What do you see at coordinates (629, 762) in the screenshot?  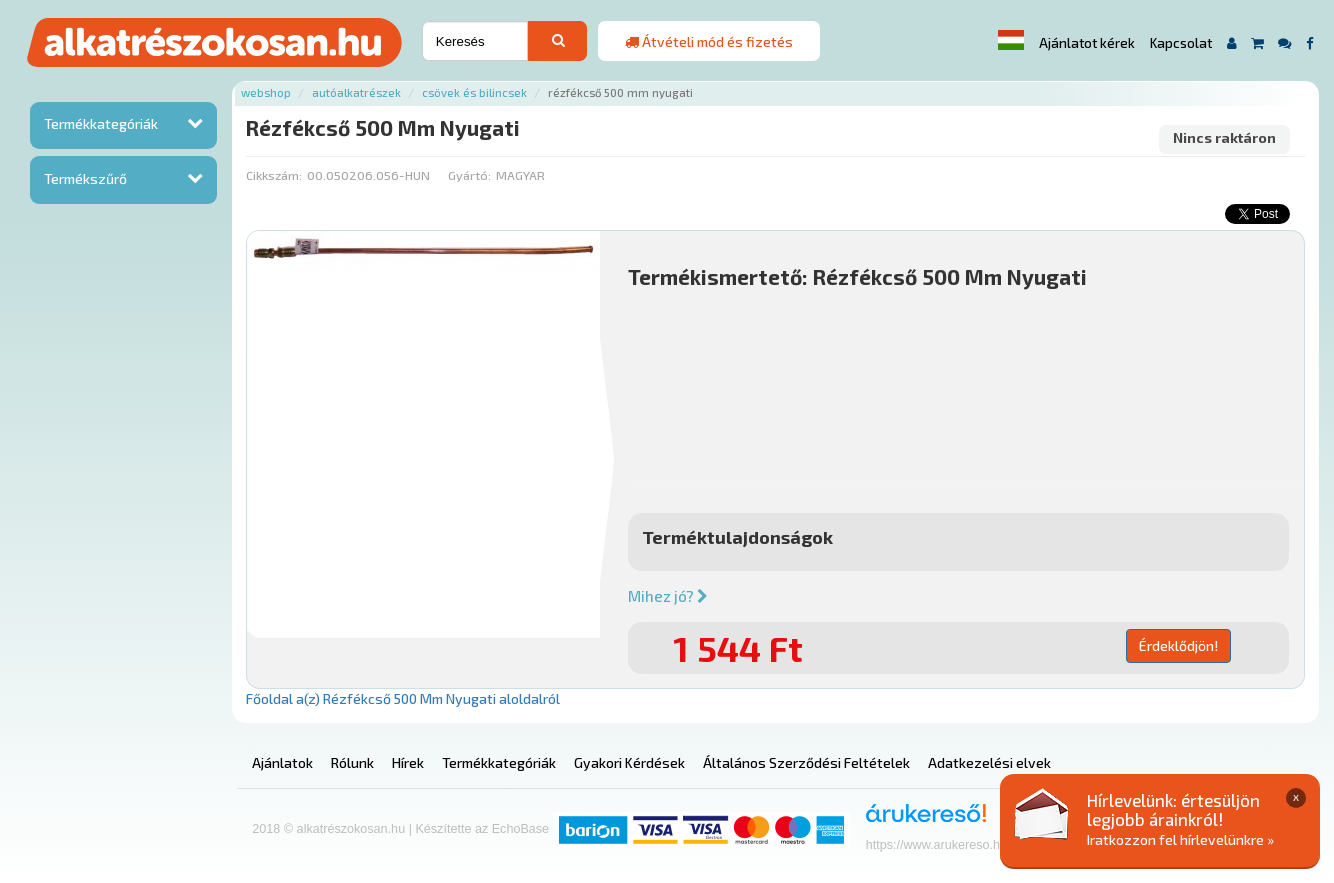 I see `Gyakori Kérdések` at bounding box center [629, 762].